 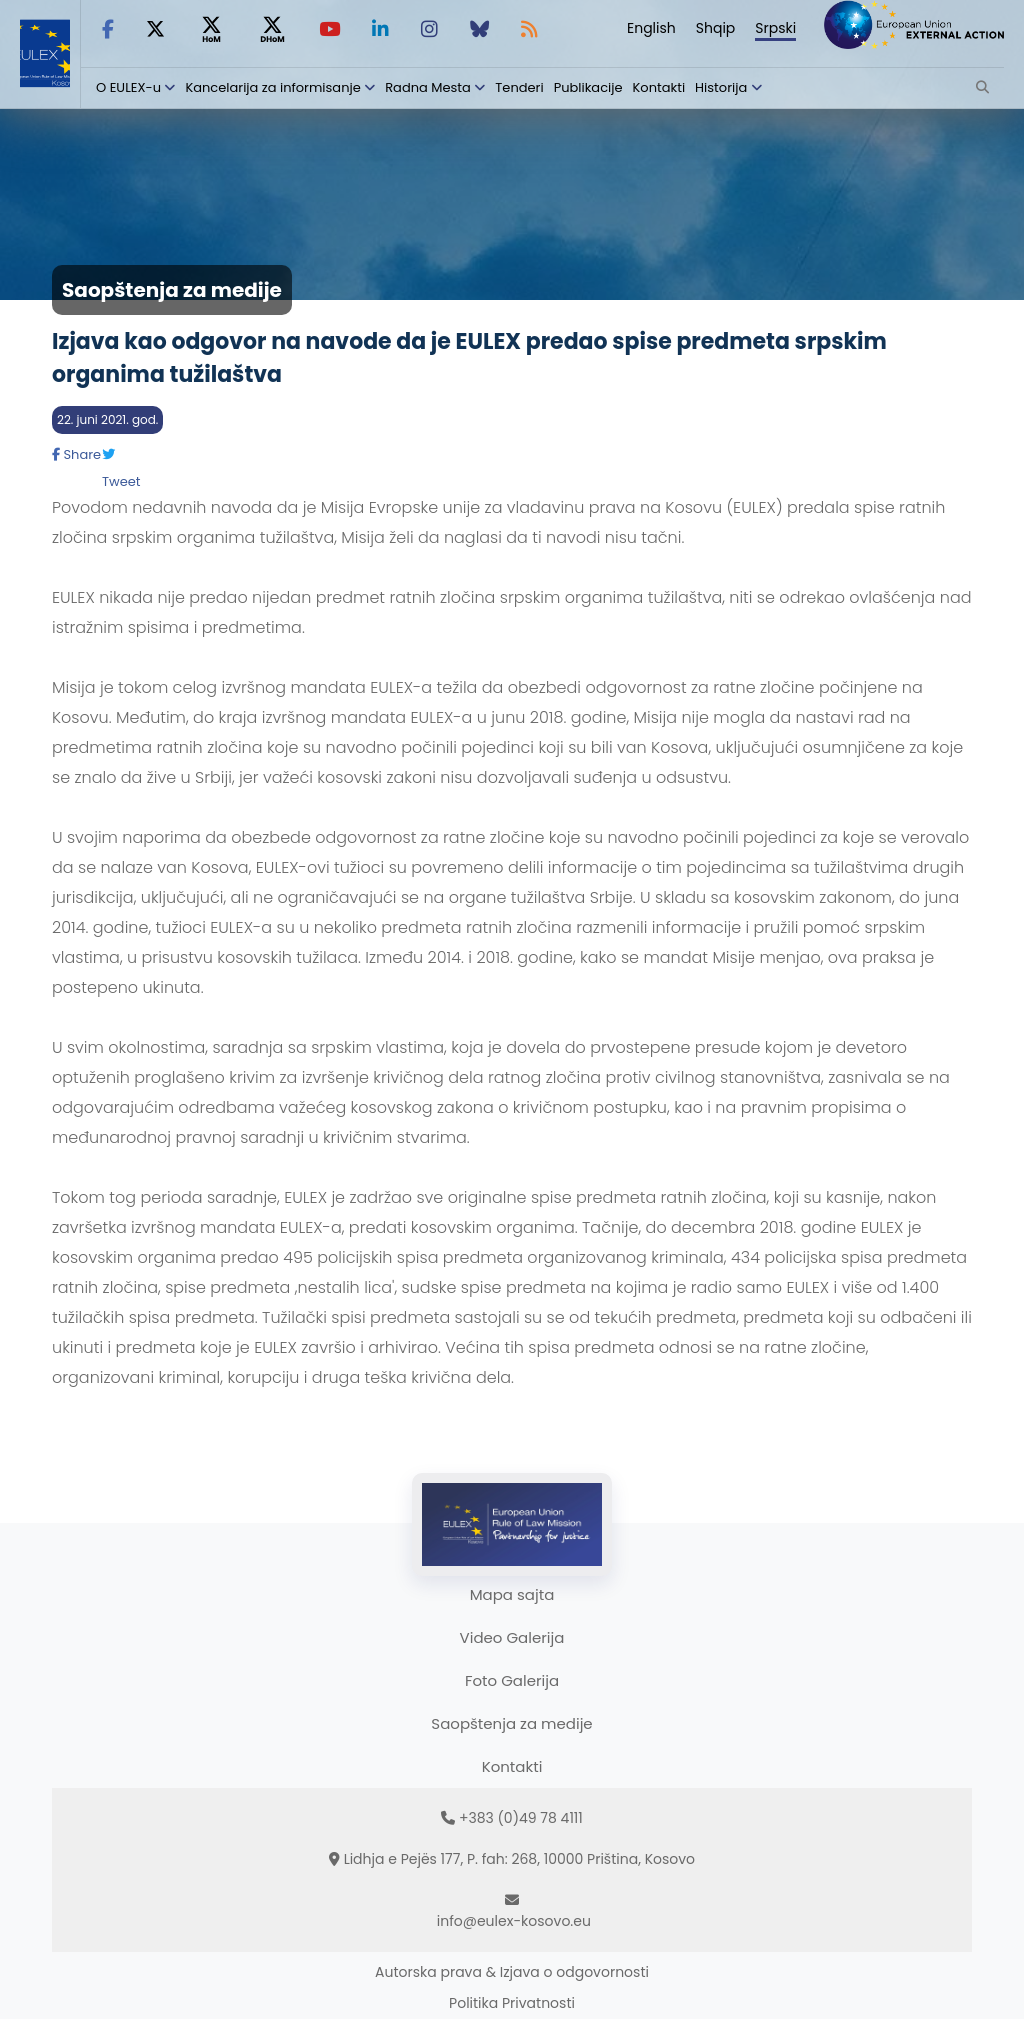 I want to click on Historija, so click(x=721, y=87).